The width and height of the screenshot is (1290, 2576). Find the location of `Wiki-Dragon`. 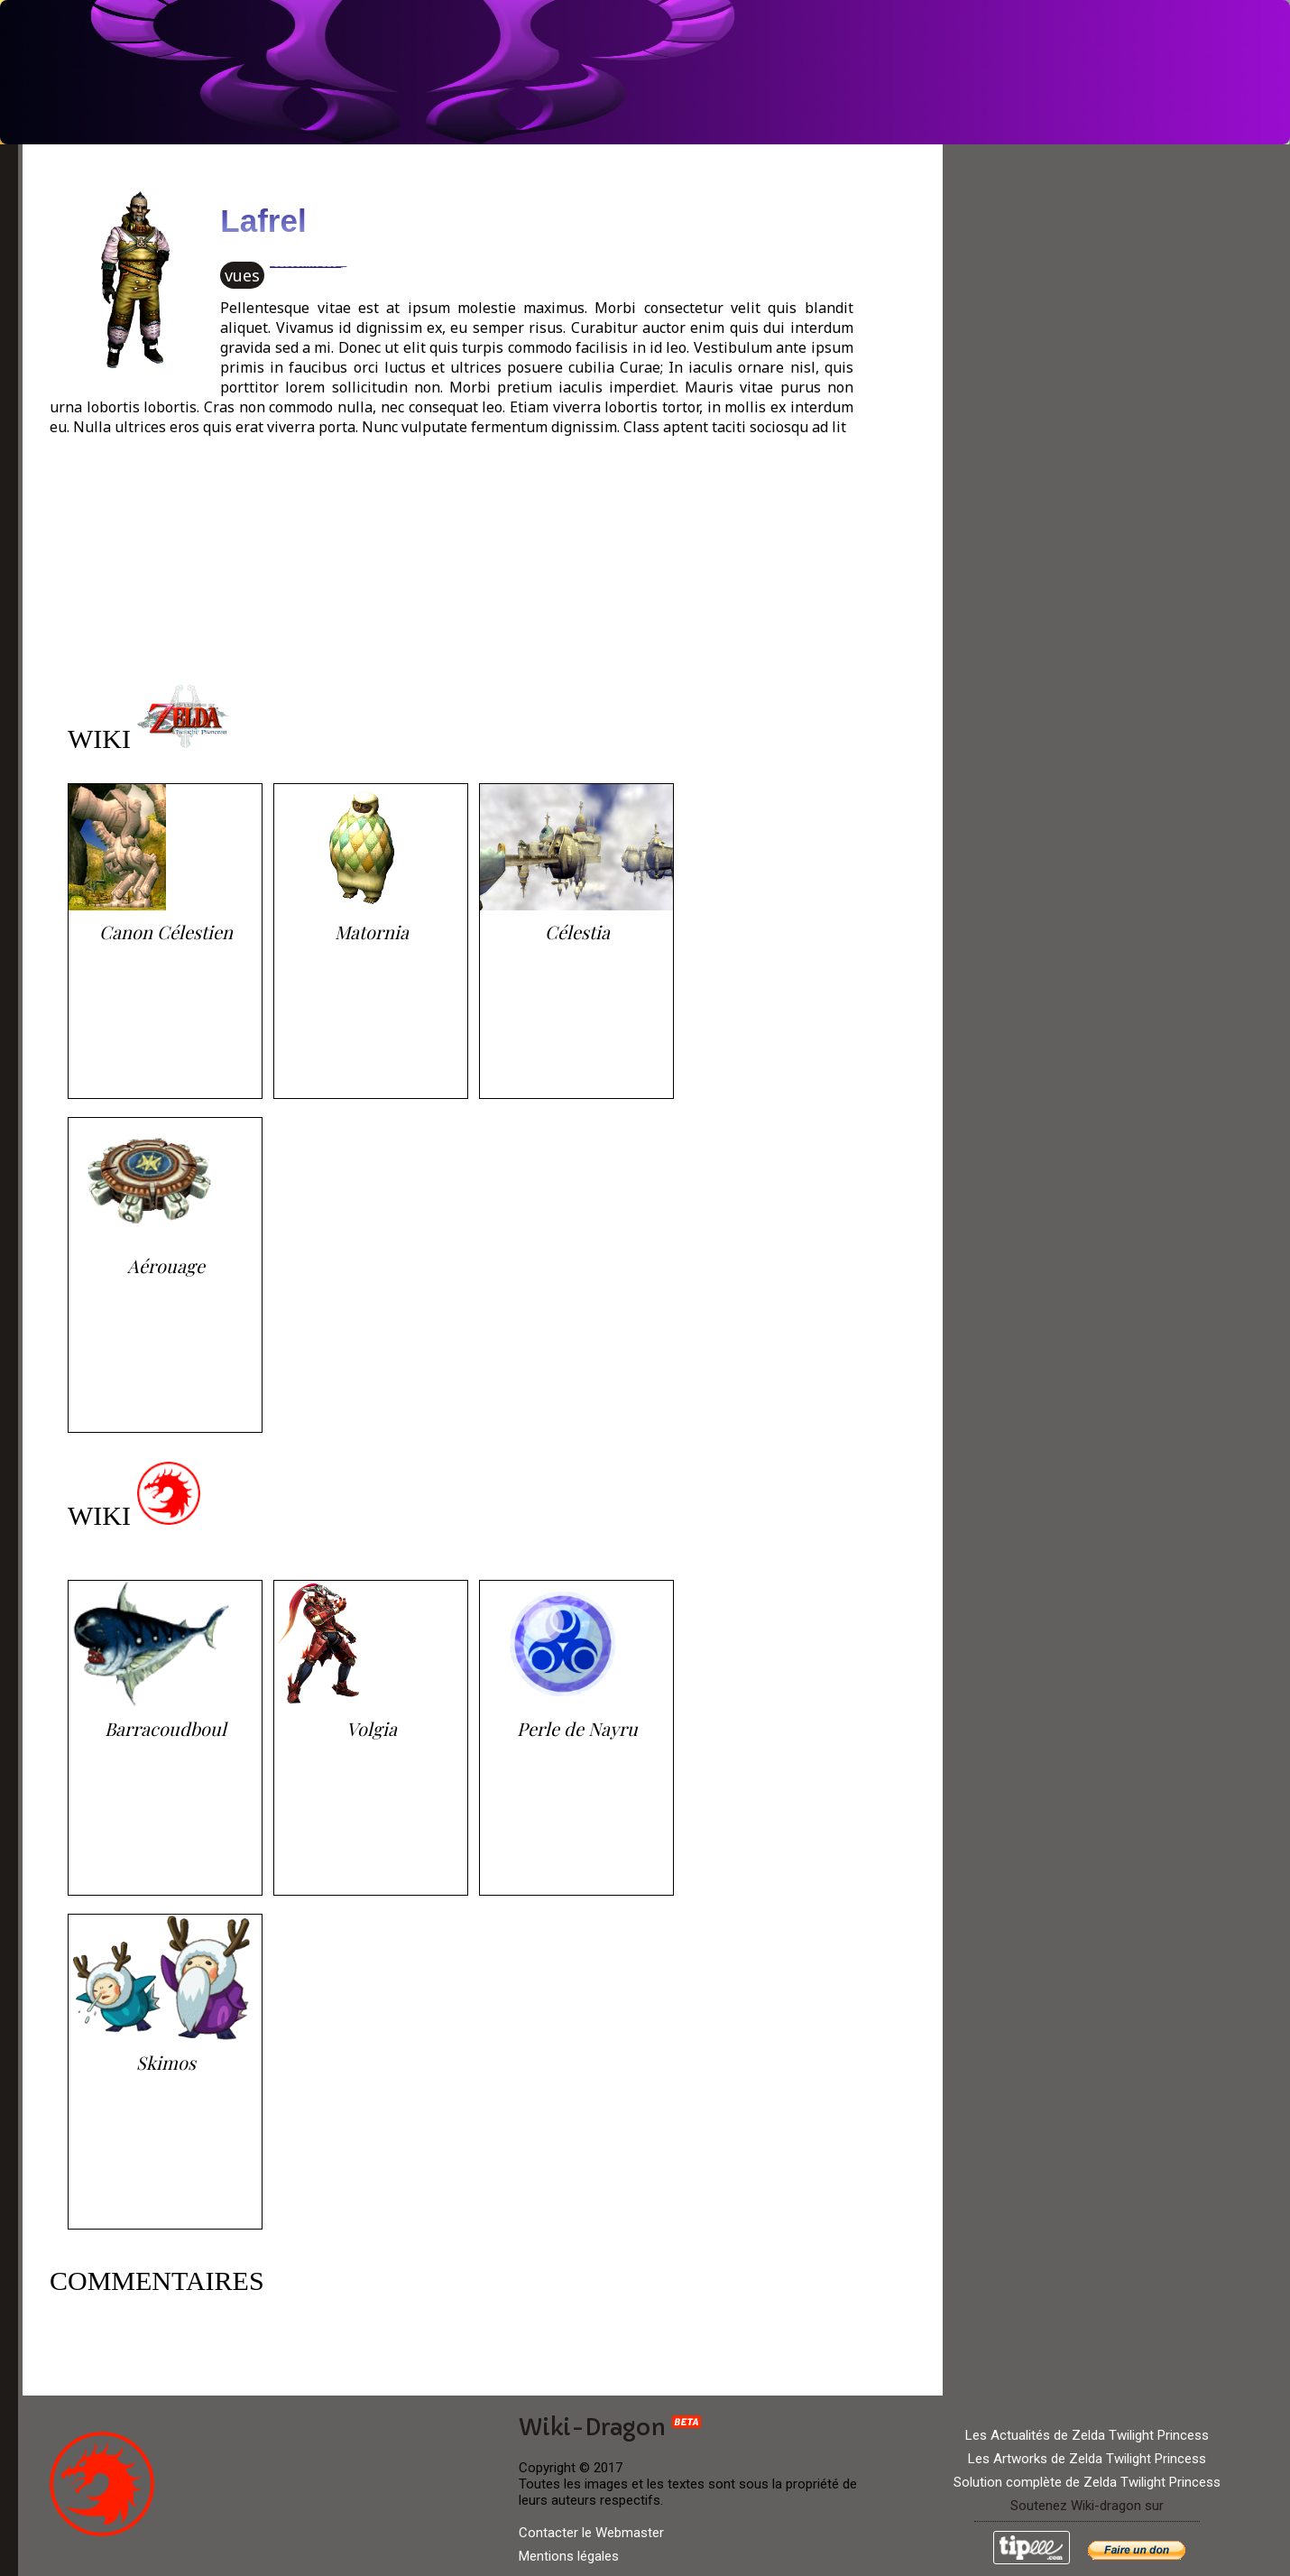

Wiki-Dragon is located at coordinates (610, 2428).